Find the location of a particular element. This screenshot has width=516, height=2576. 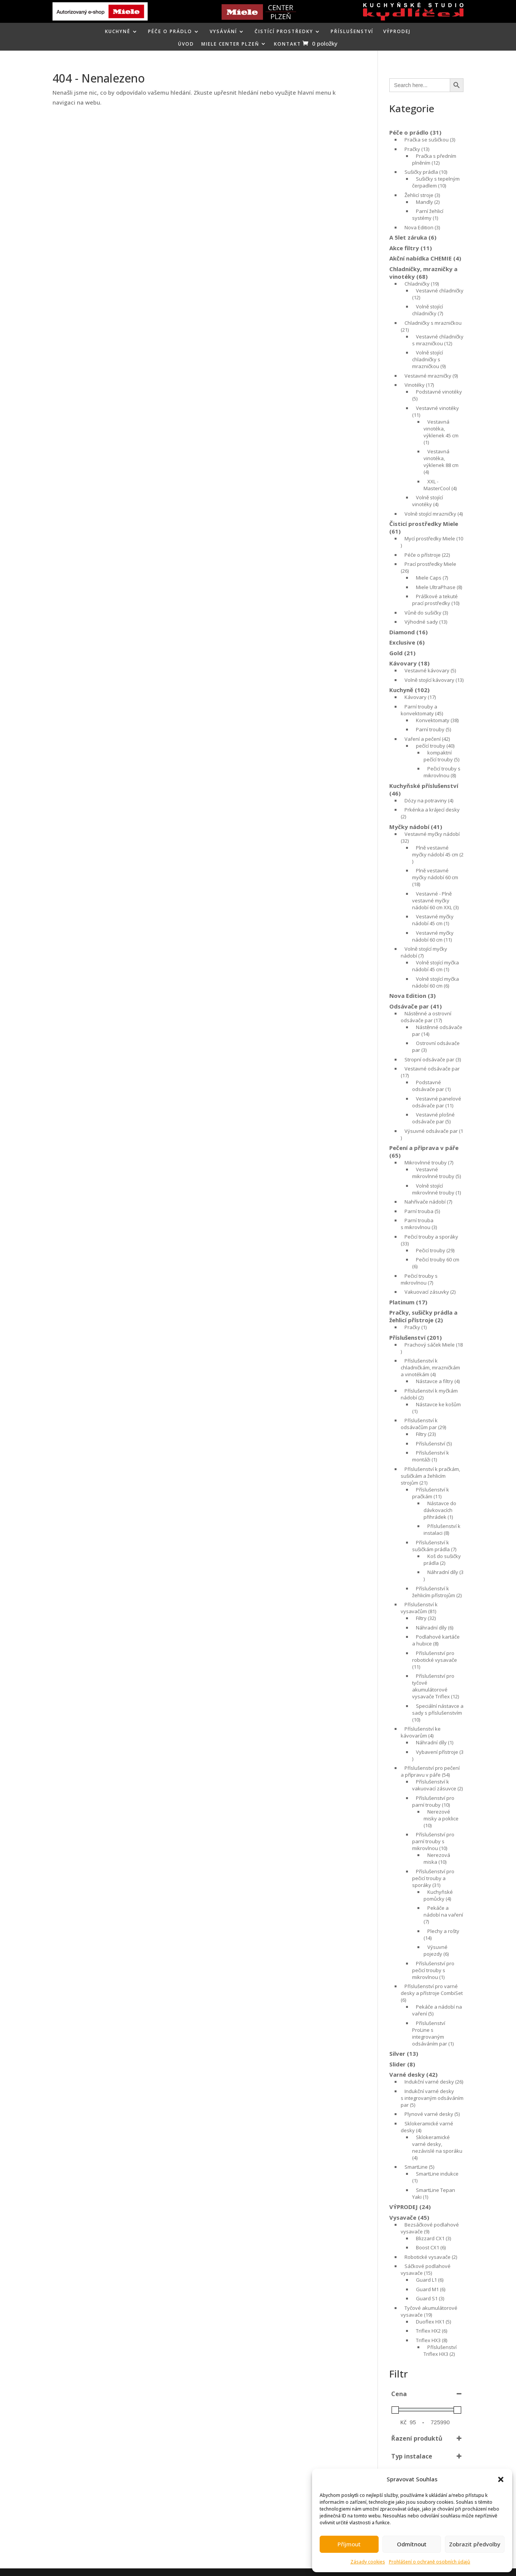

KUCHYNĚ is located at coordinates (118, 32).